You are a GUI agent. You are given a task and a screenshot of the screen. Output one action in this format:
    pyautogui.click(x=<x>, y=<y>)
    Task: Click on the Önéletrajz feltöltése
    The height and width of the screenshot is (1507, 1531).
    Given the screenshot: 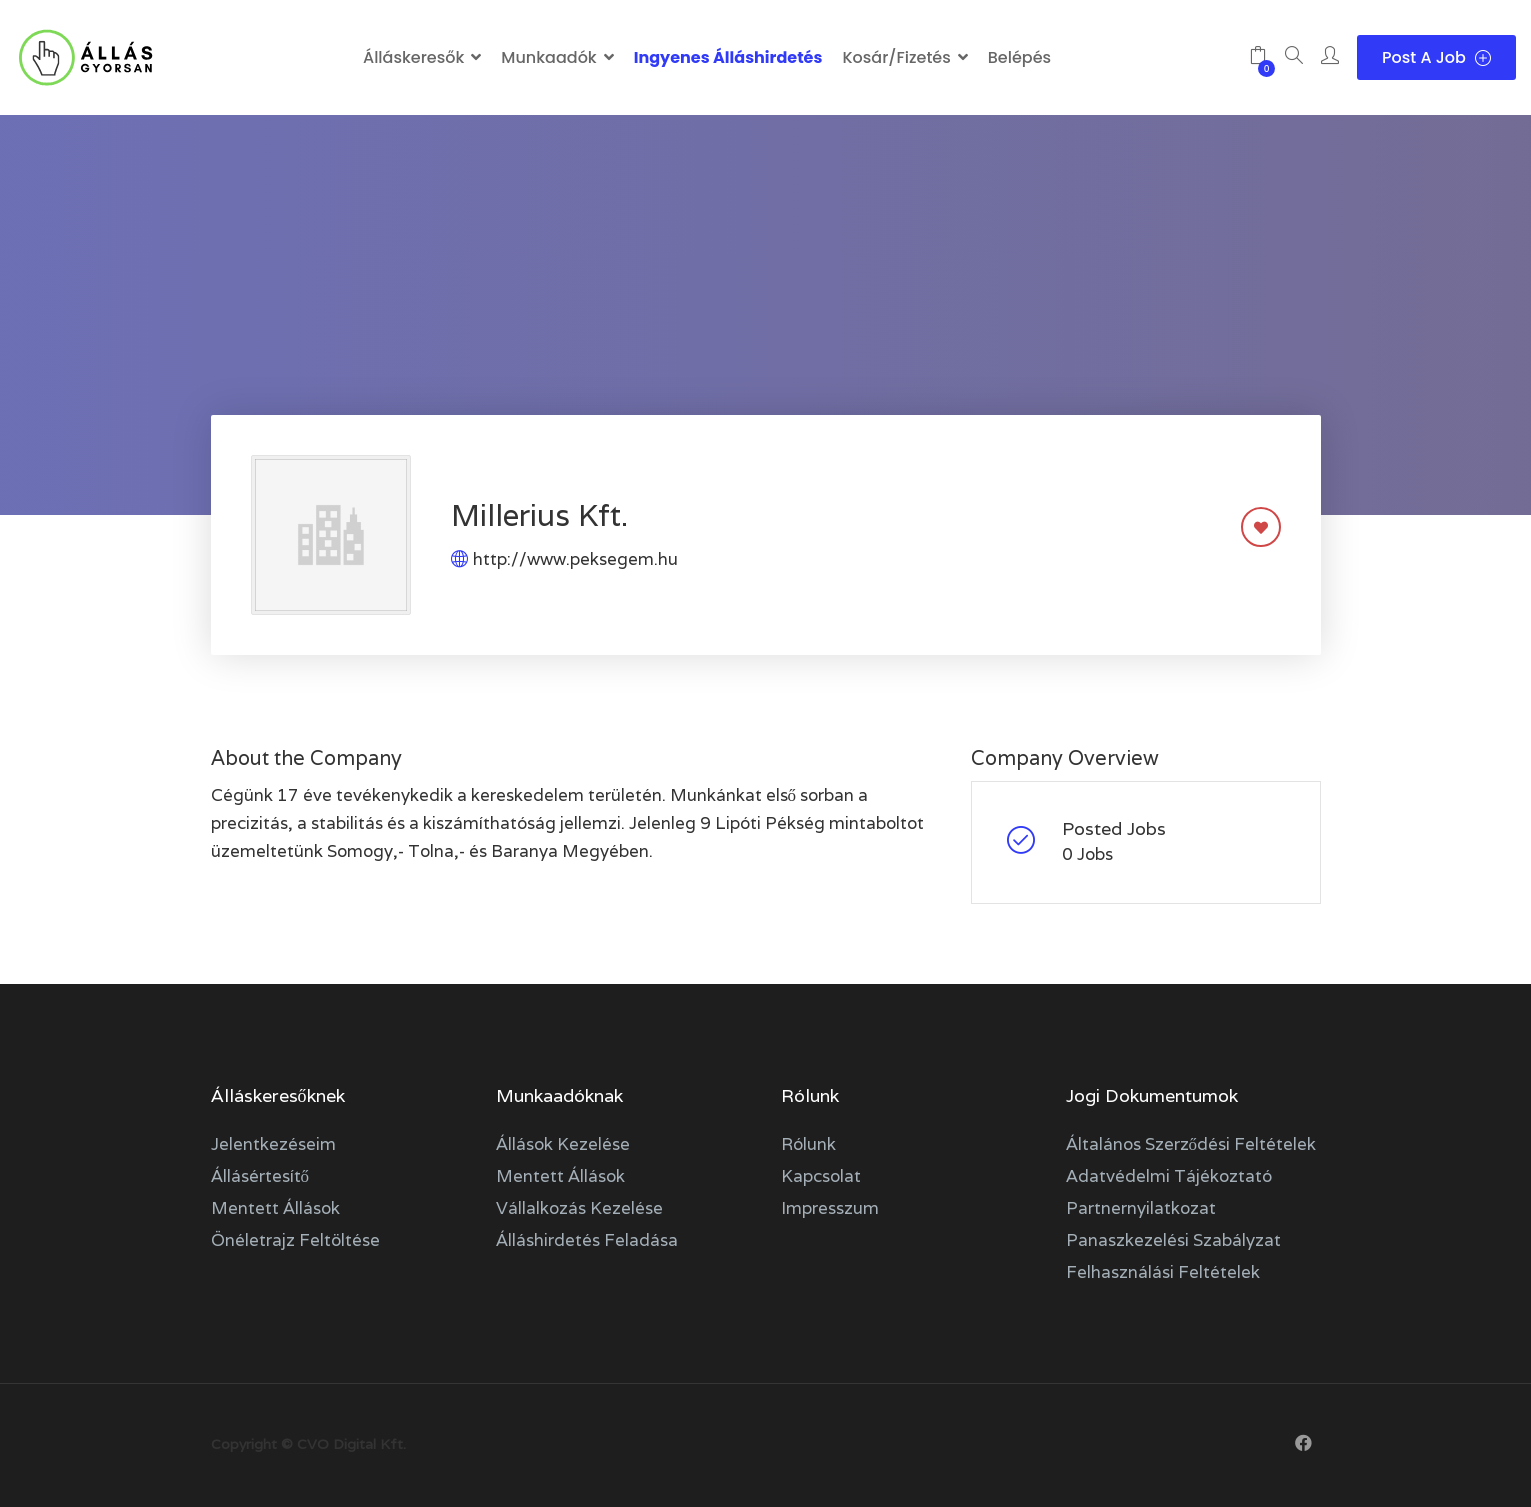 What is the action you would take?
    pyautogui.click(x=295, y=1240)
    